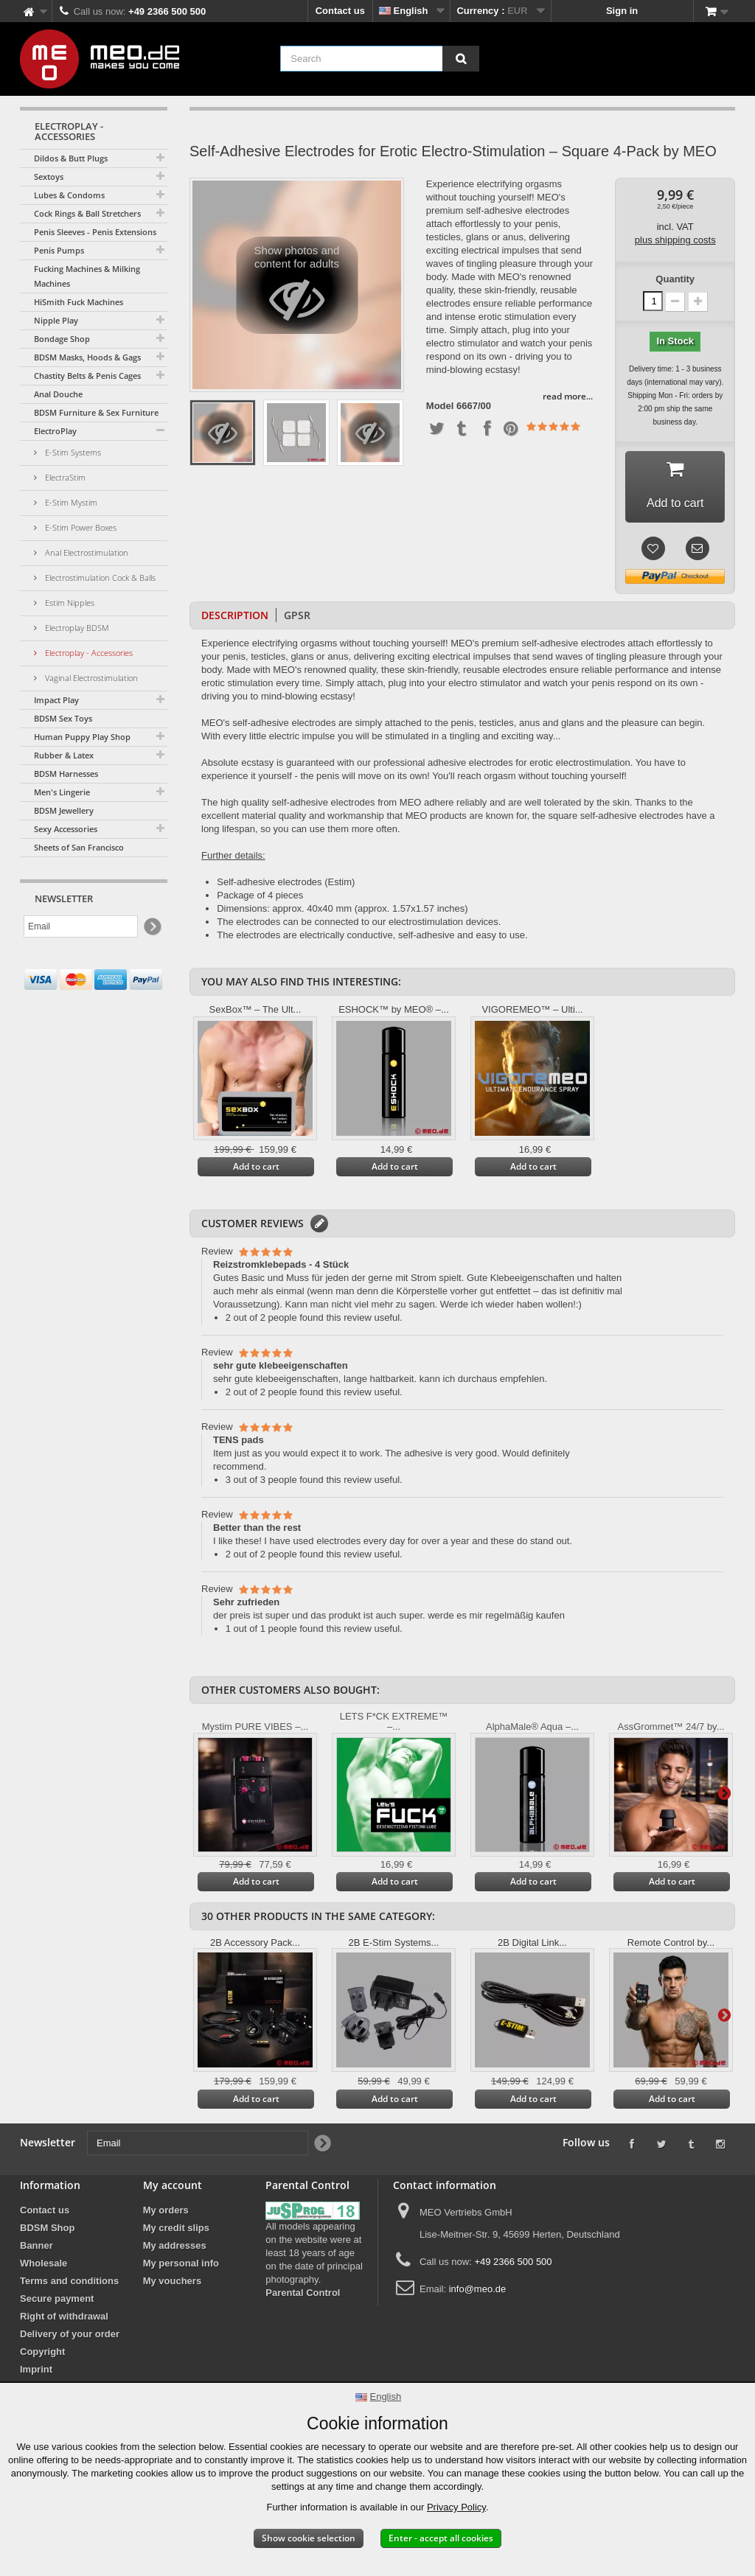 The height and width of the screenshot is (2576, 755). Describe the element at coordinates (90, 677) in the screenshot. I see `Vaginal Electrostimulation` at that location.